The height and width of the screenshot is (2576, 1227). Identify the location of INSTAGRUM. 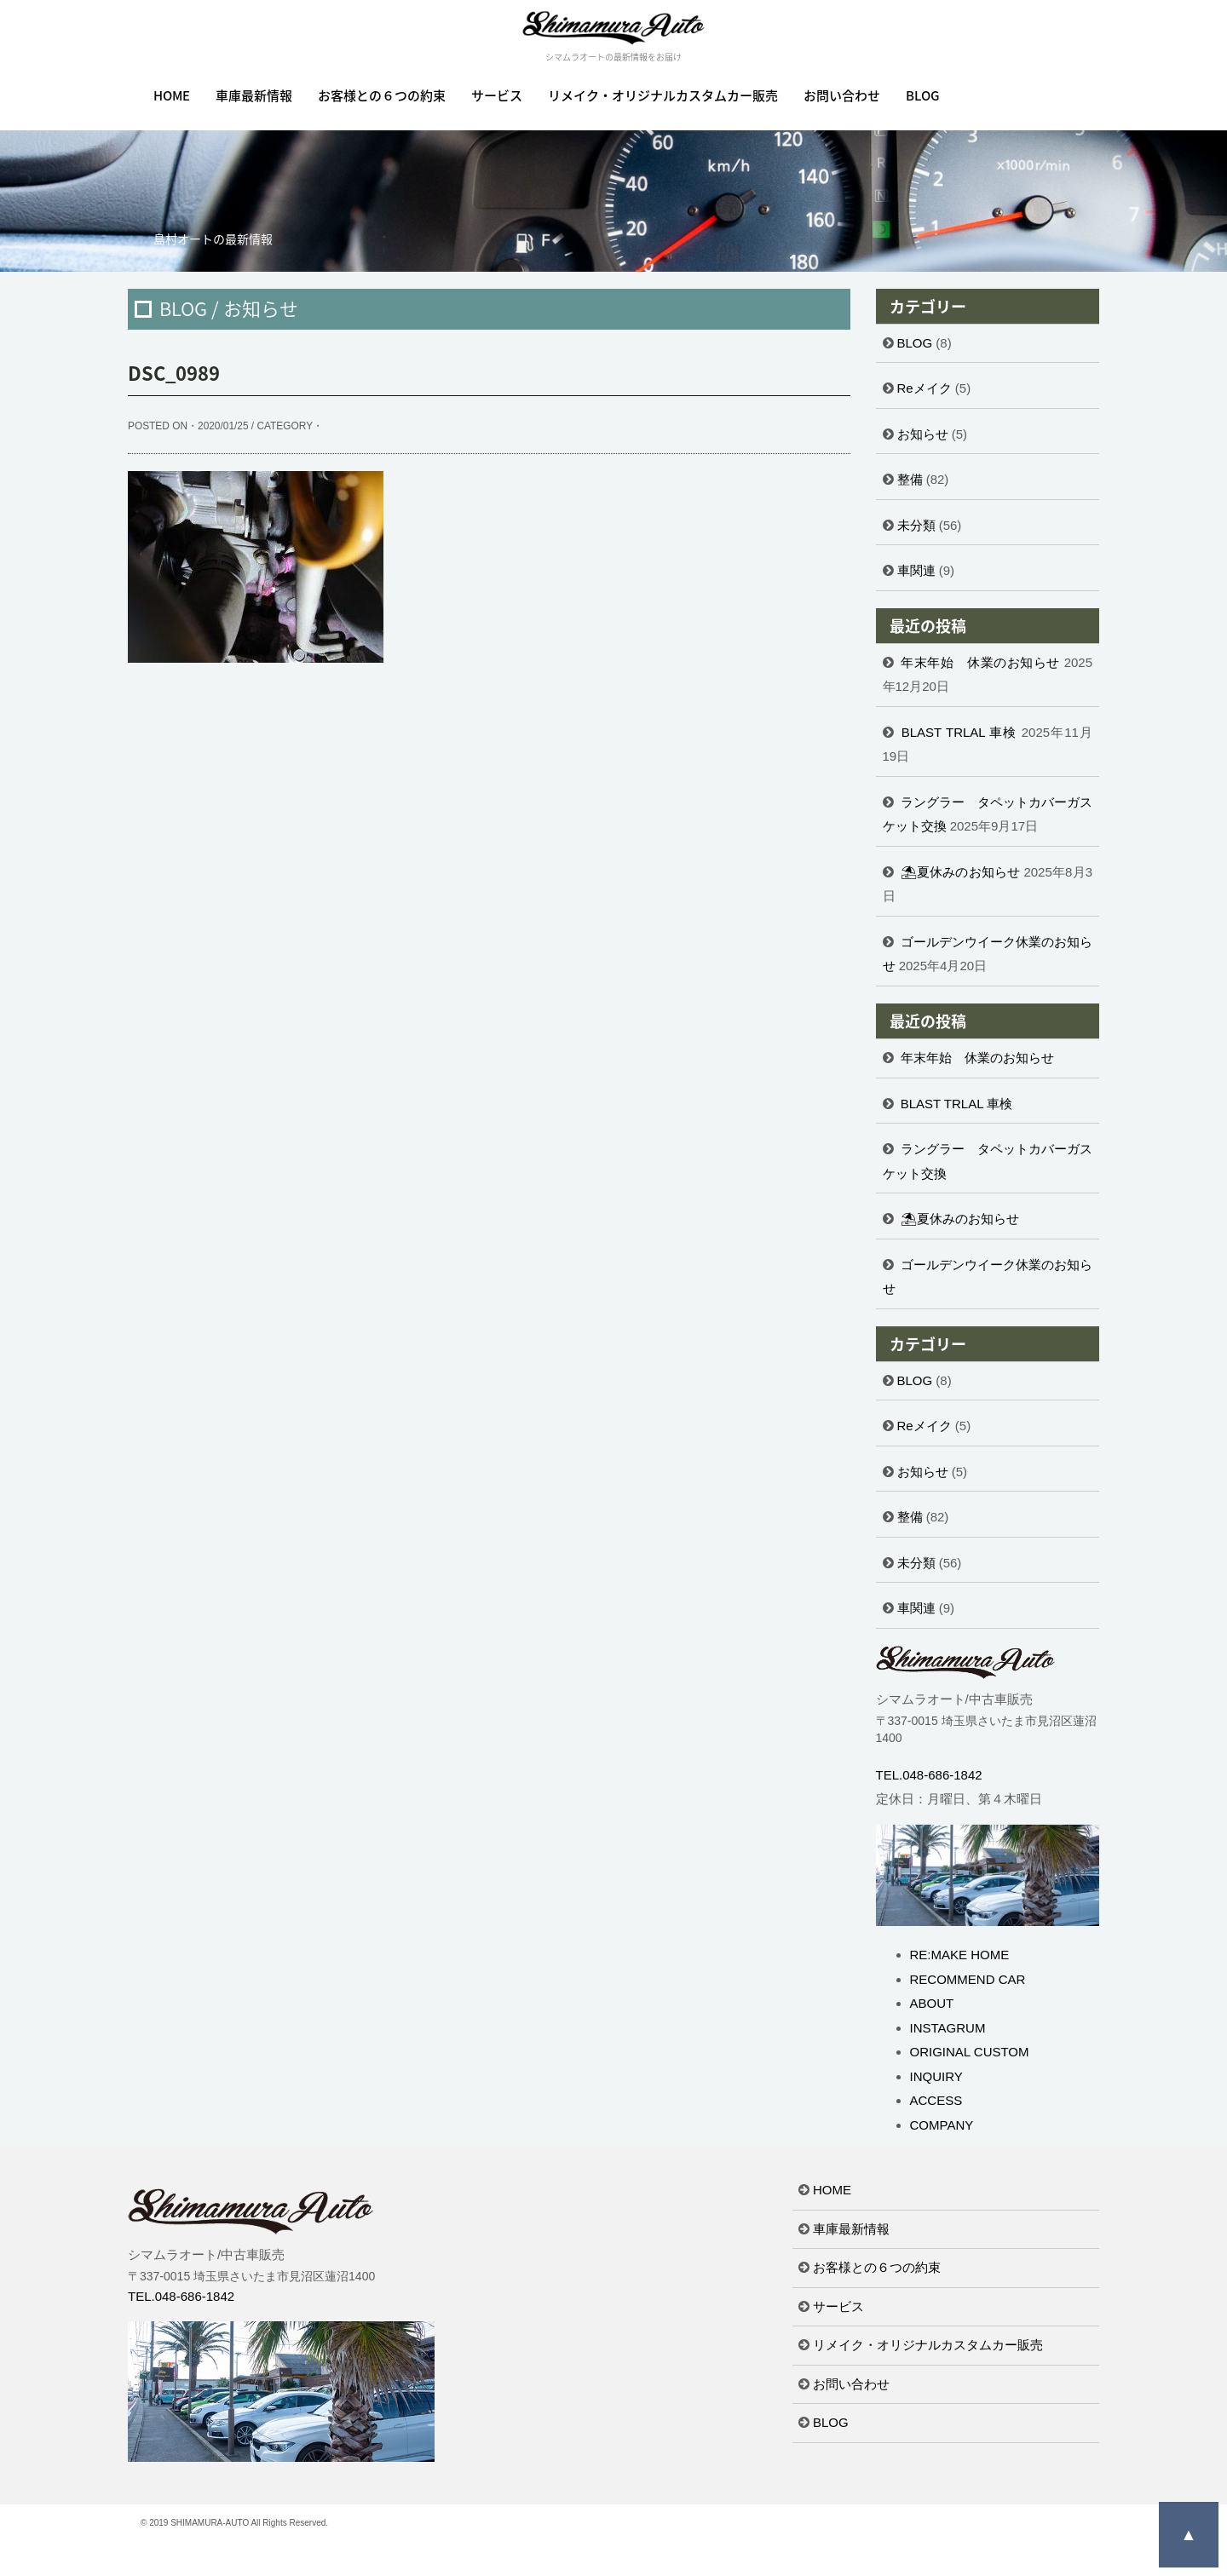
(948, 2028).